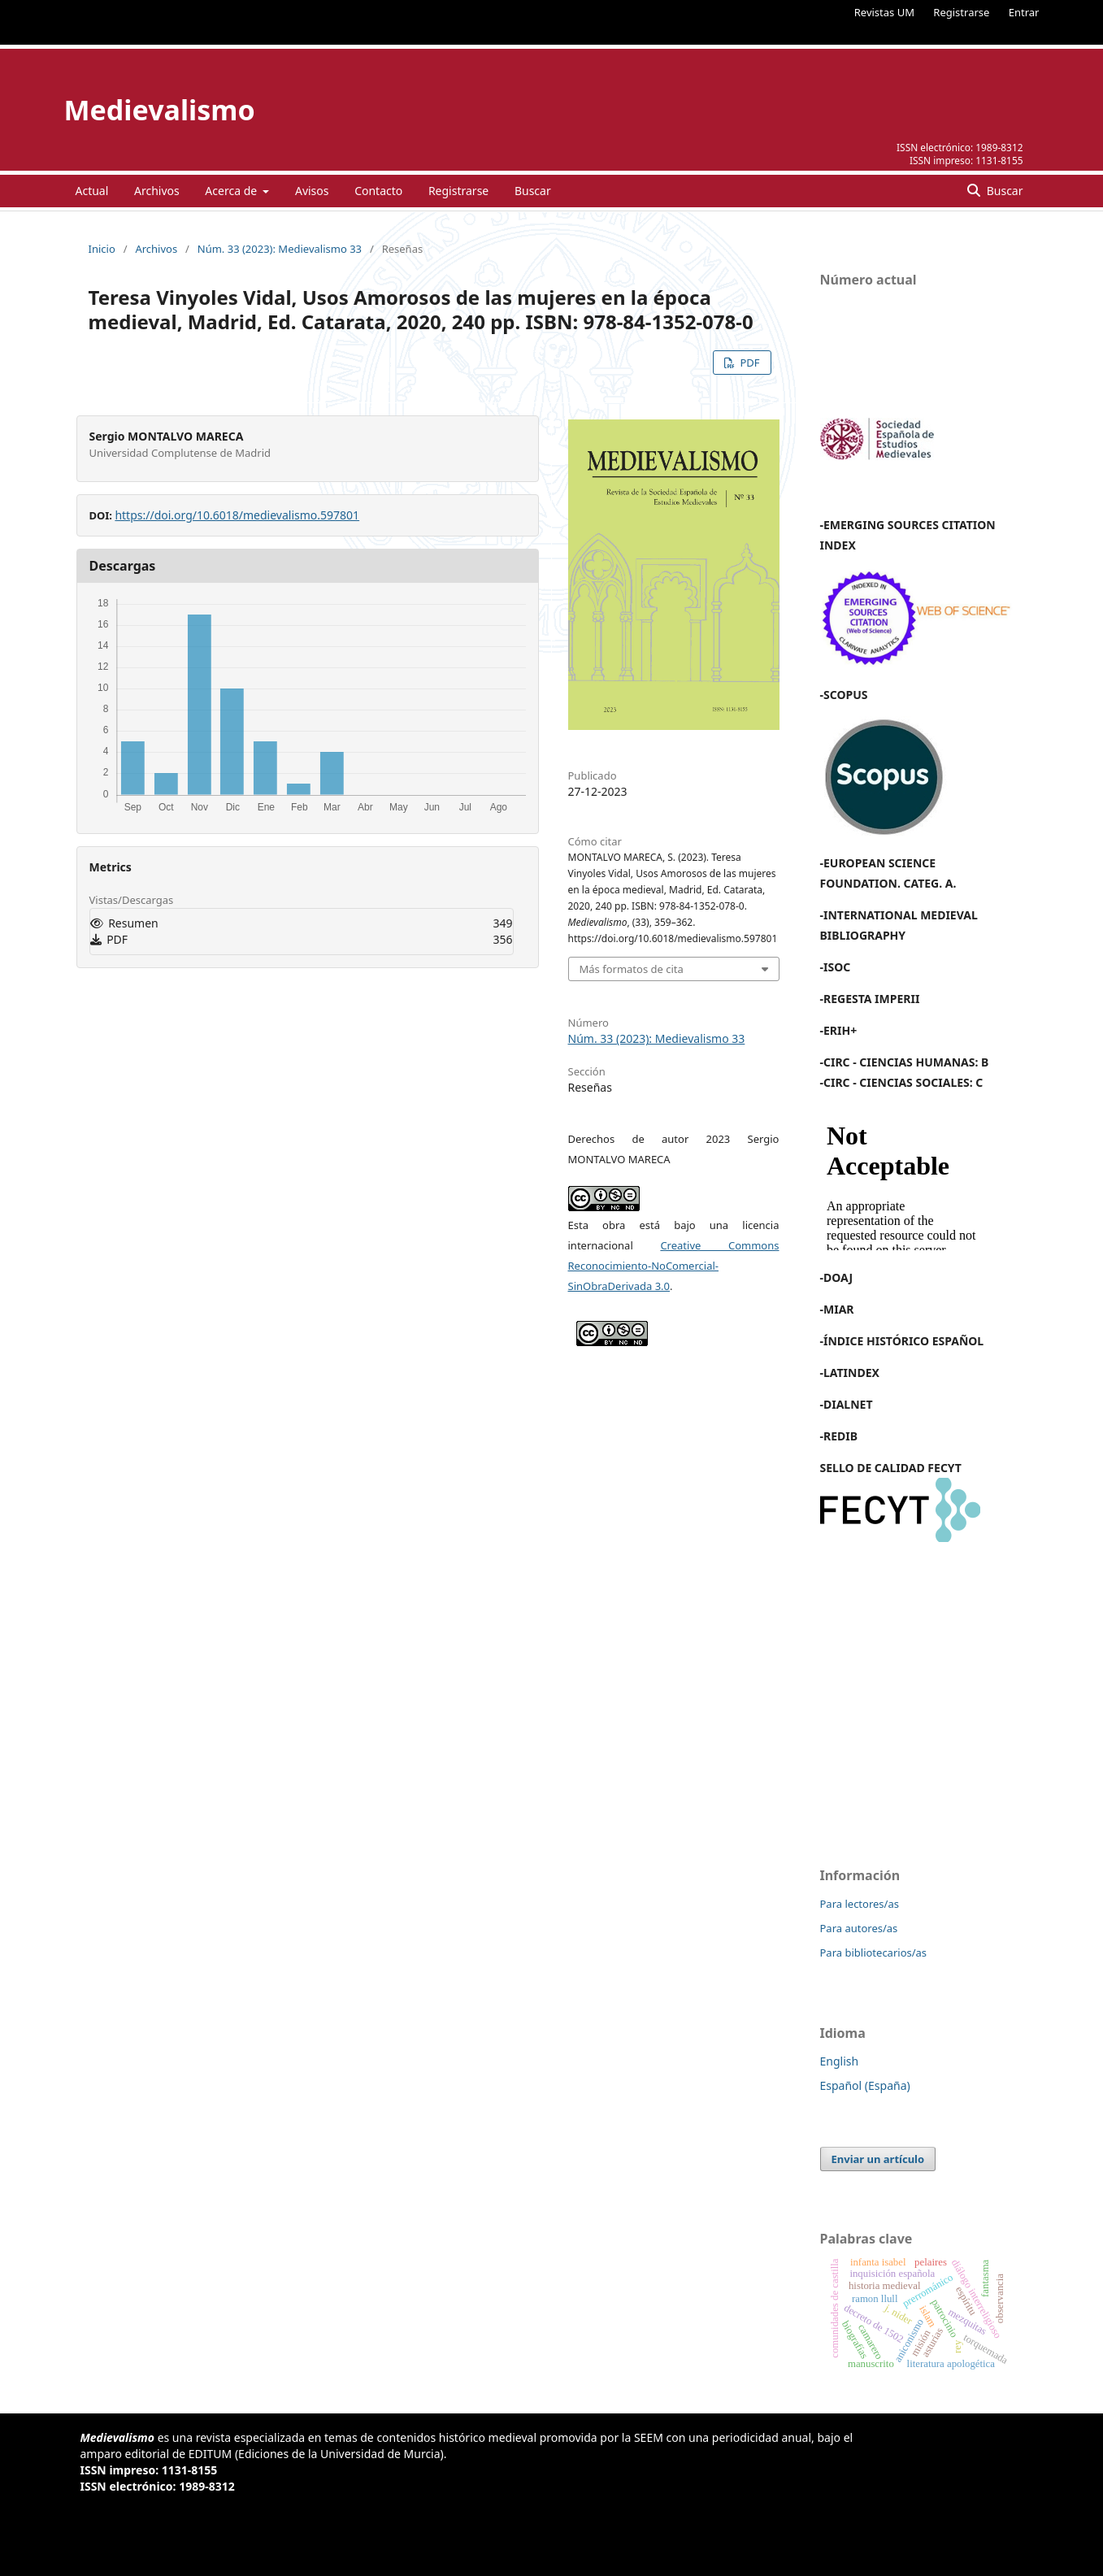  Describe the element at coordinates (157, 190) in the screenshot. I see `Archivos` at that location.